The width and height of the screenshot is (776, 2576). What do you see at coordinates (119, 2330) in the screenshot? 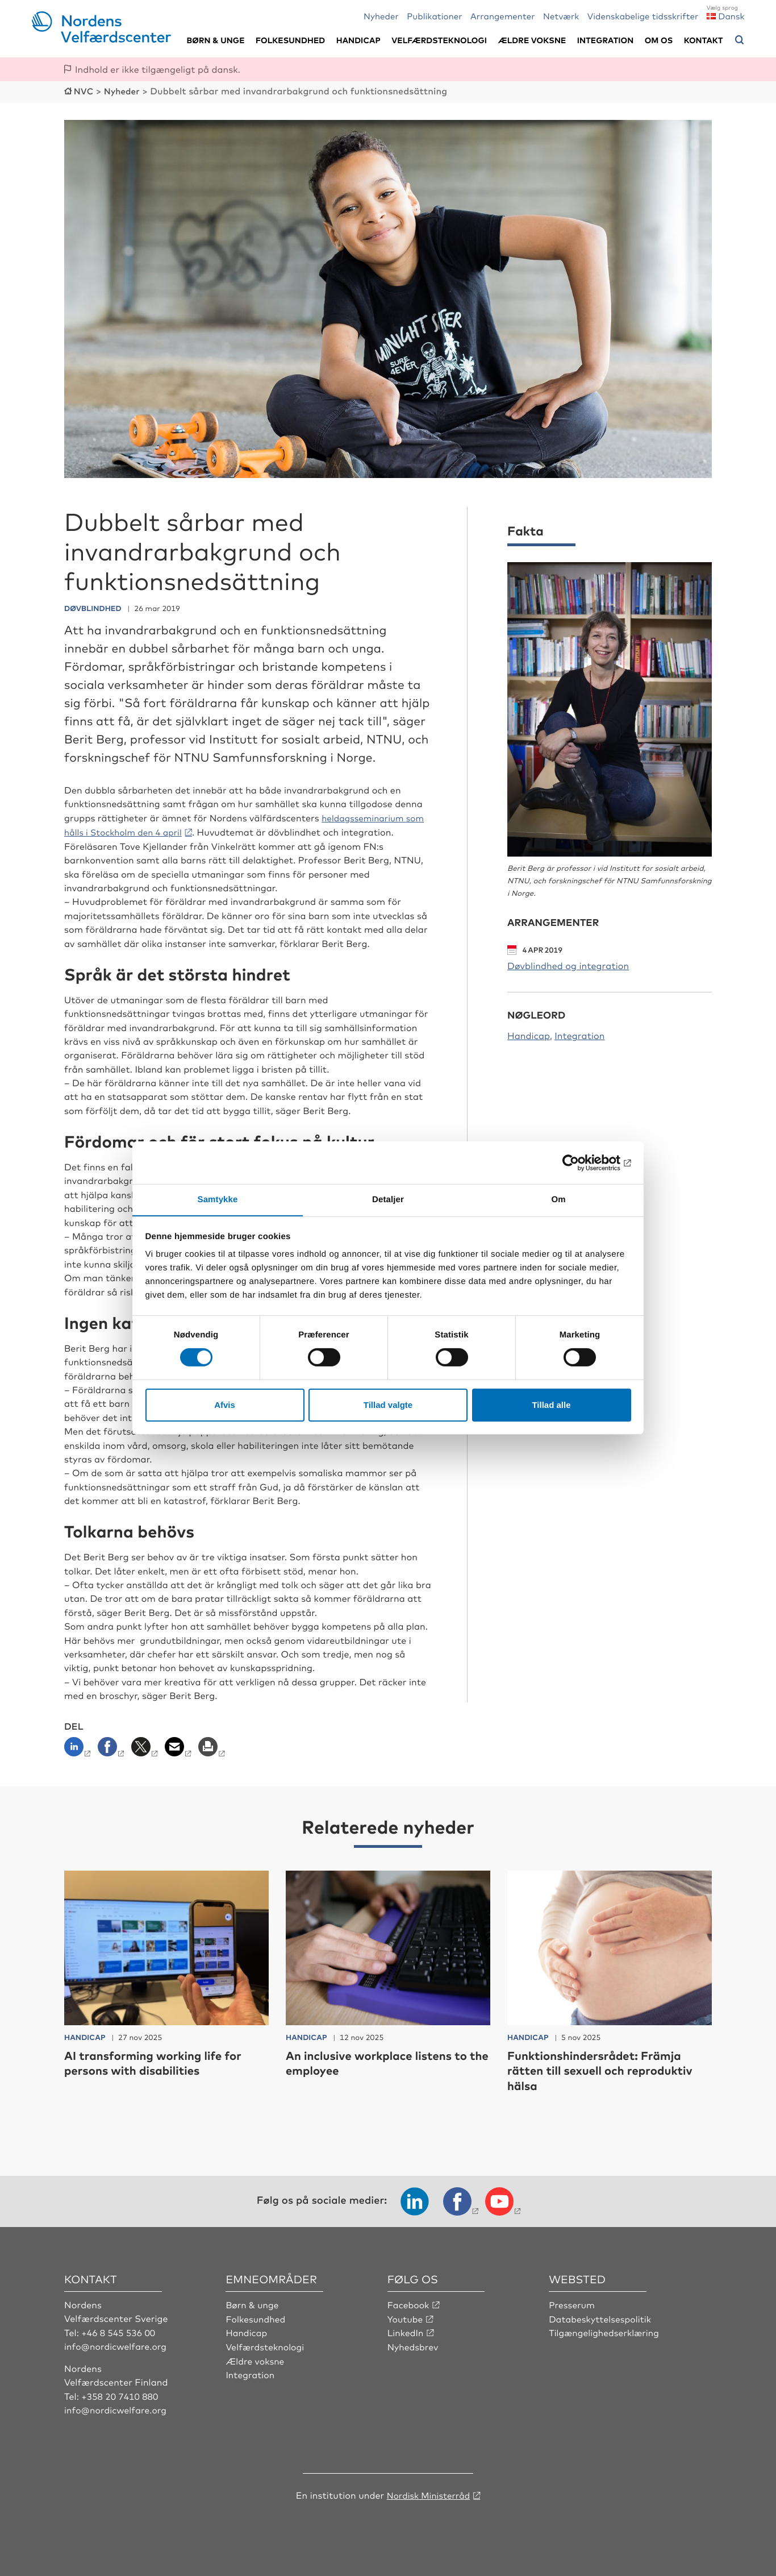
I see `+46 8 545 536 00` at bounding box center [119, 2330].